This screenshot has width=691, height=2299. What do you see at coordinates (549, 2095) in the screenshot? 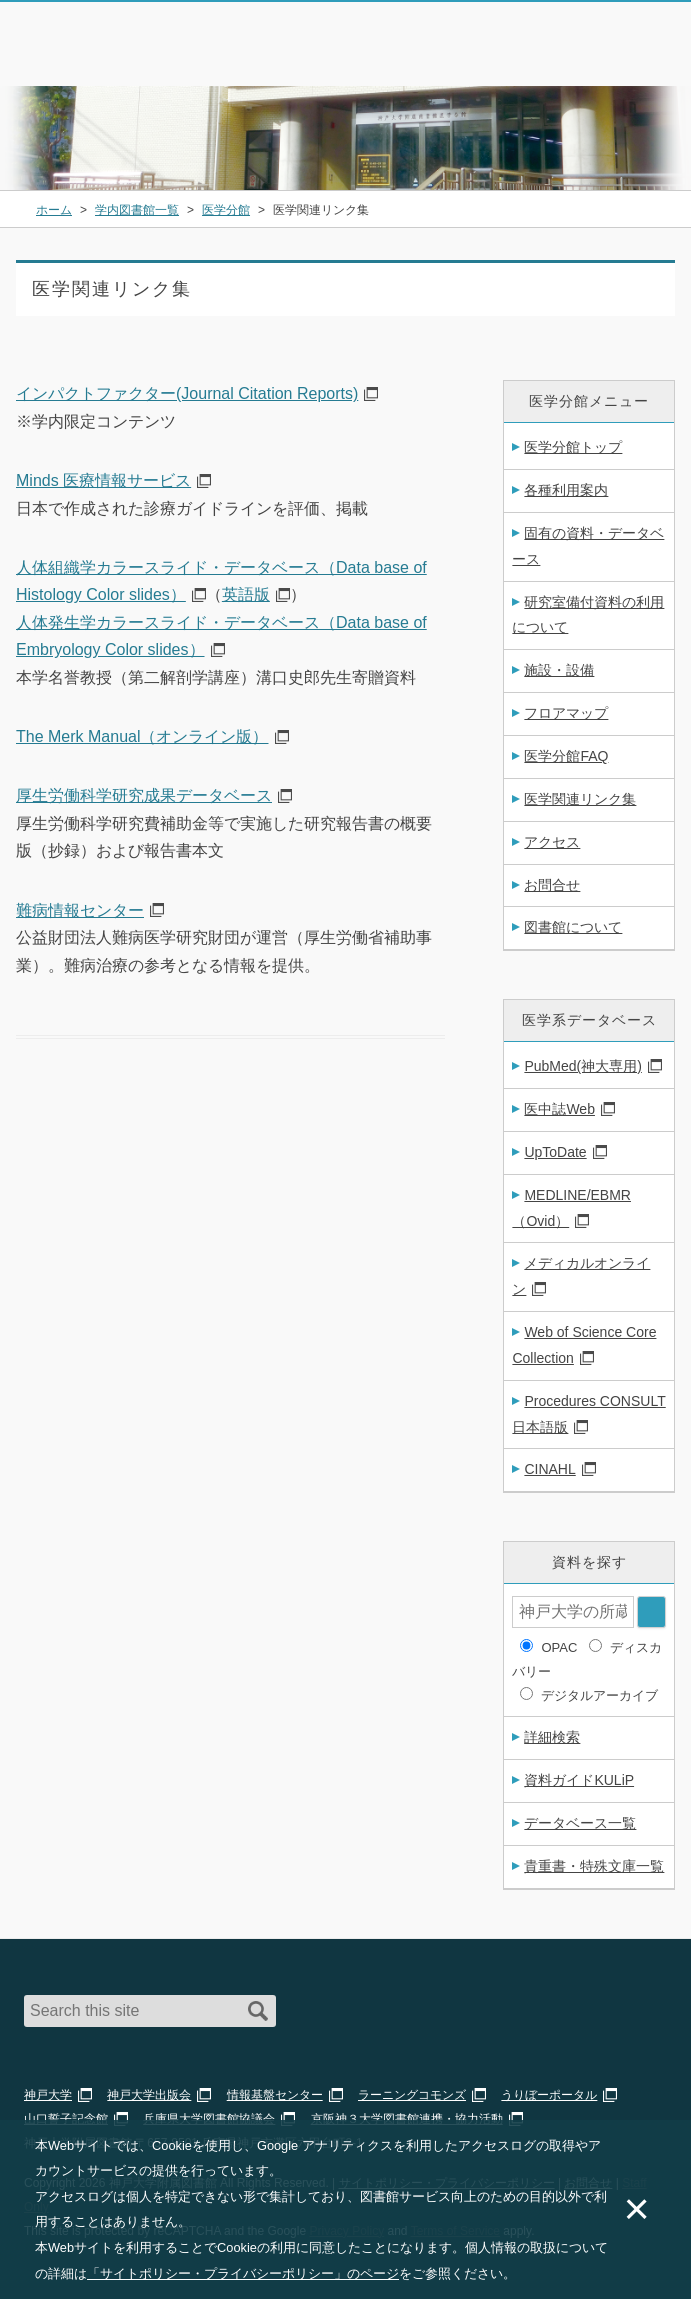
I see `うりぼーポータル` at bounding box center [549, 2095].